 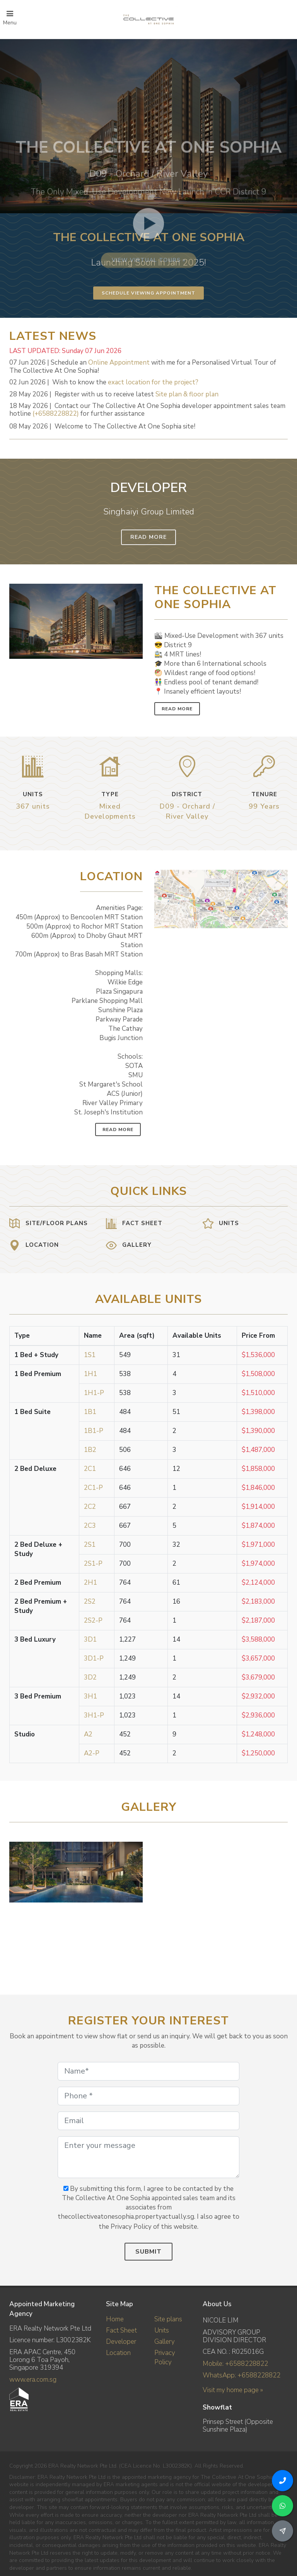 I want to click on 2S2-P, so click(x=93, y=1620).